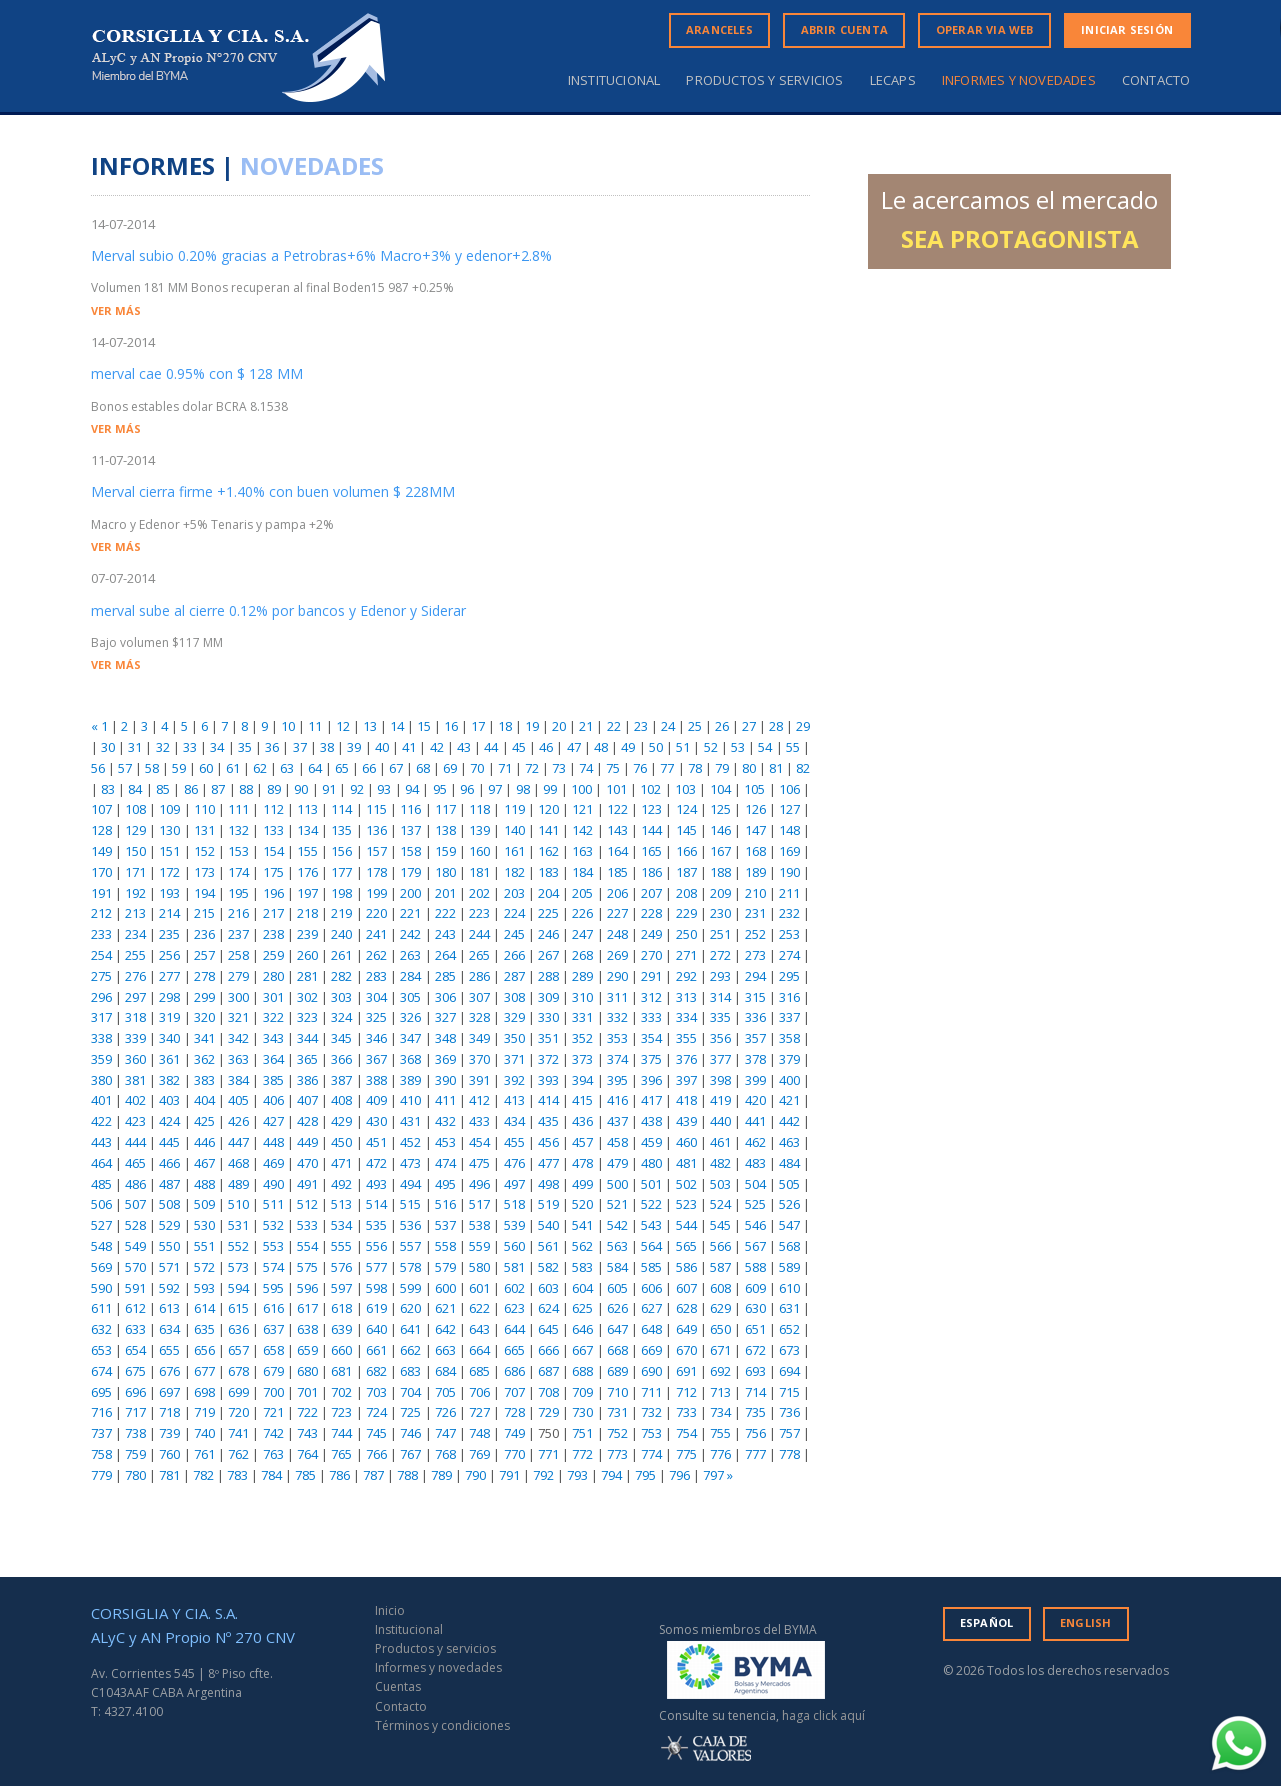 Image resolution: width=1281 pixels, height=1786 pixels. Describe the element at coordinates (307, 851) in the screenshot. I see `155` at that location.